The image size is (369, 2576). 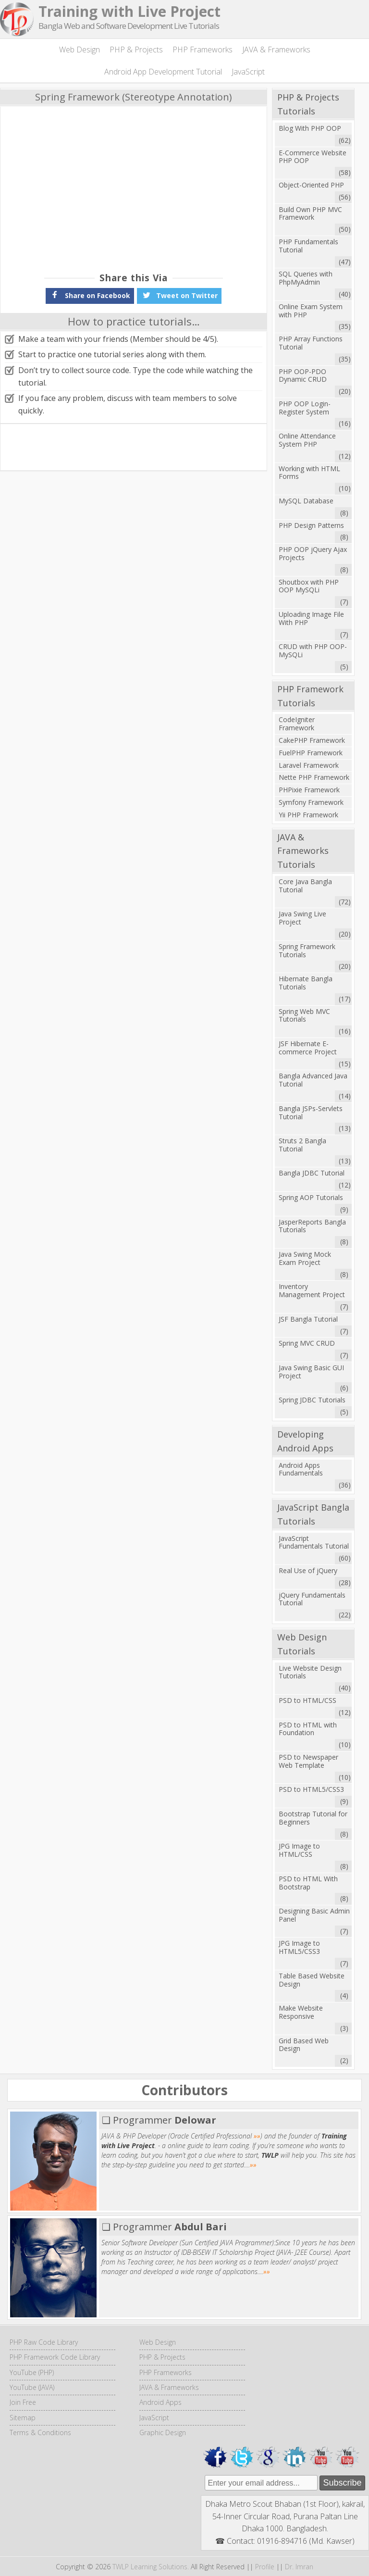 What do you see at coordinates (311, 1979) in the screenshot?
I see `Table Based Website Design` at bounding box center [311, 1979].